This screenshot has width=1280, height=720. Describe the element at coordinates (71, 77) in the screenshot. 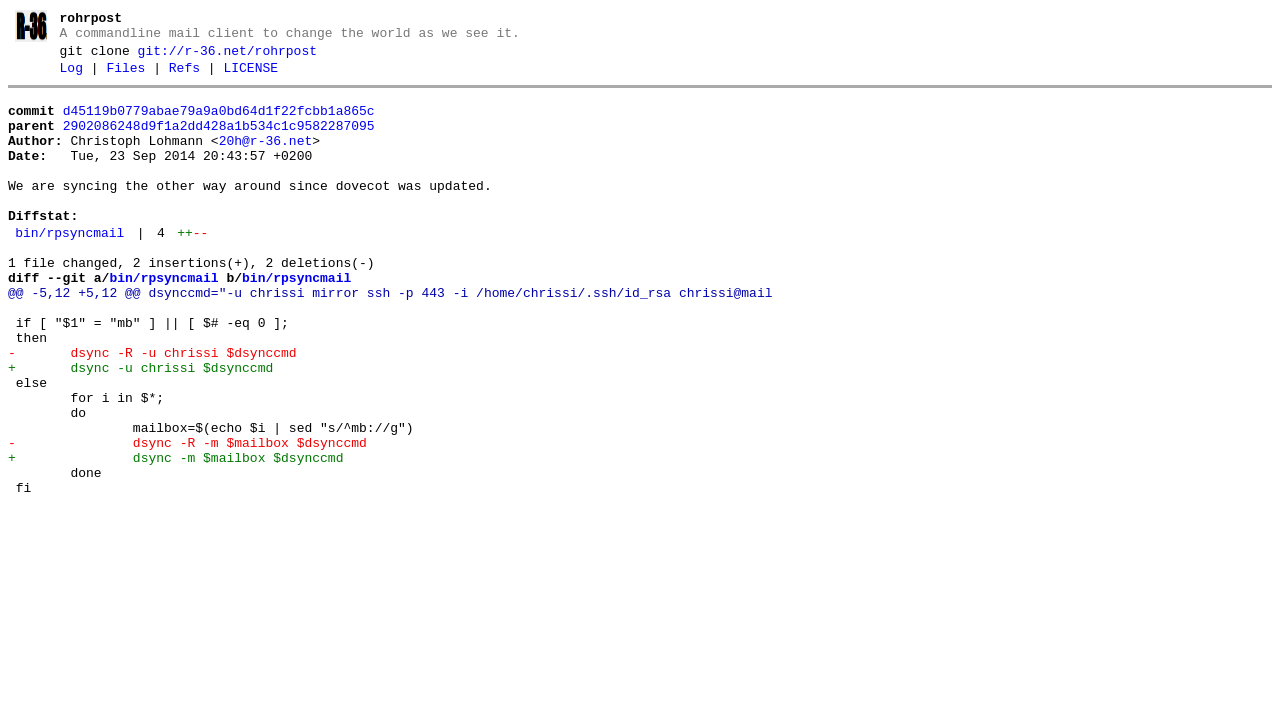

I see `Log` at that location.